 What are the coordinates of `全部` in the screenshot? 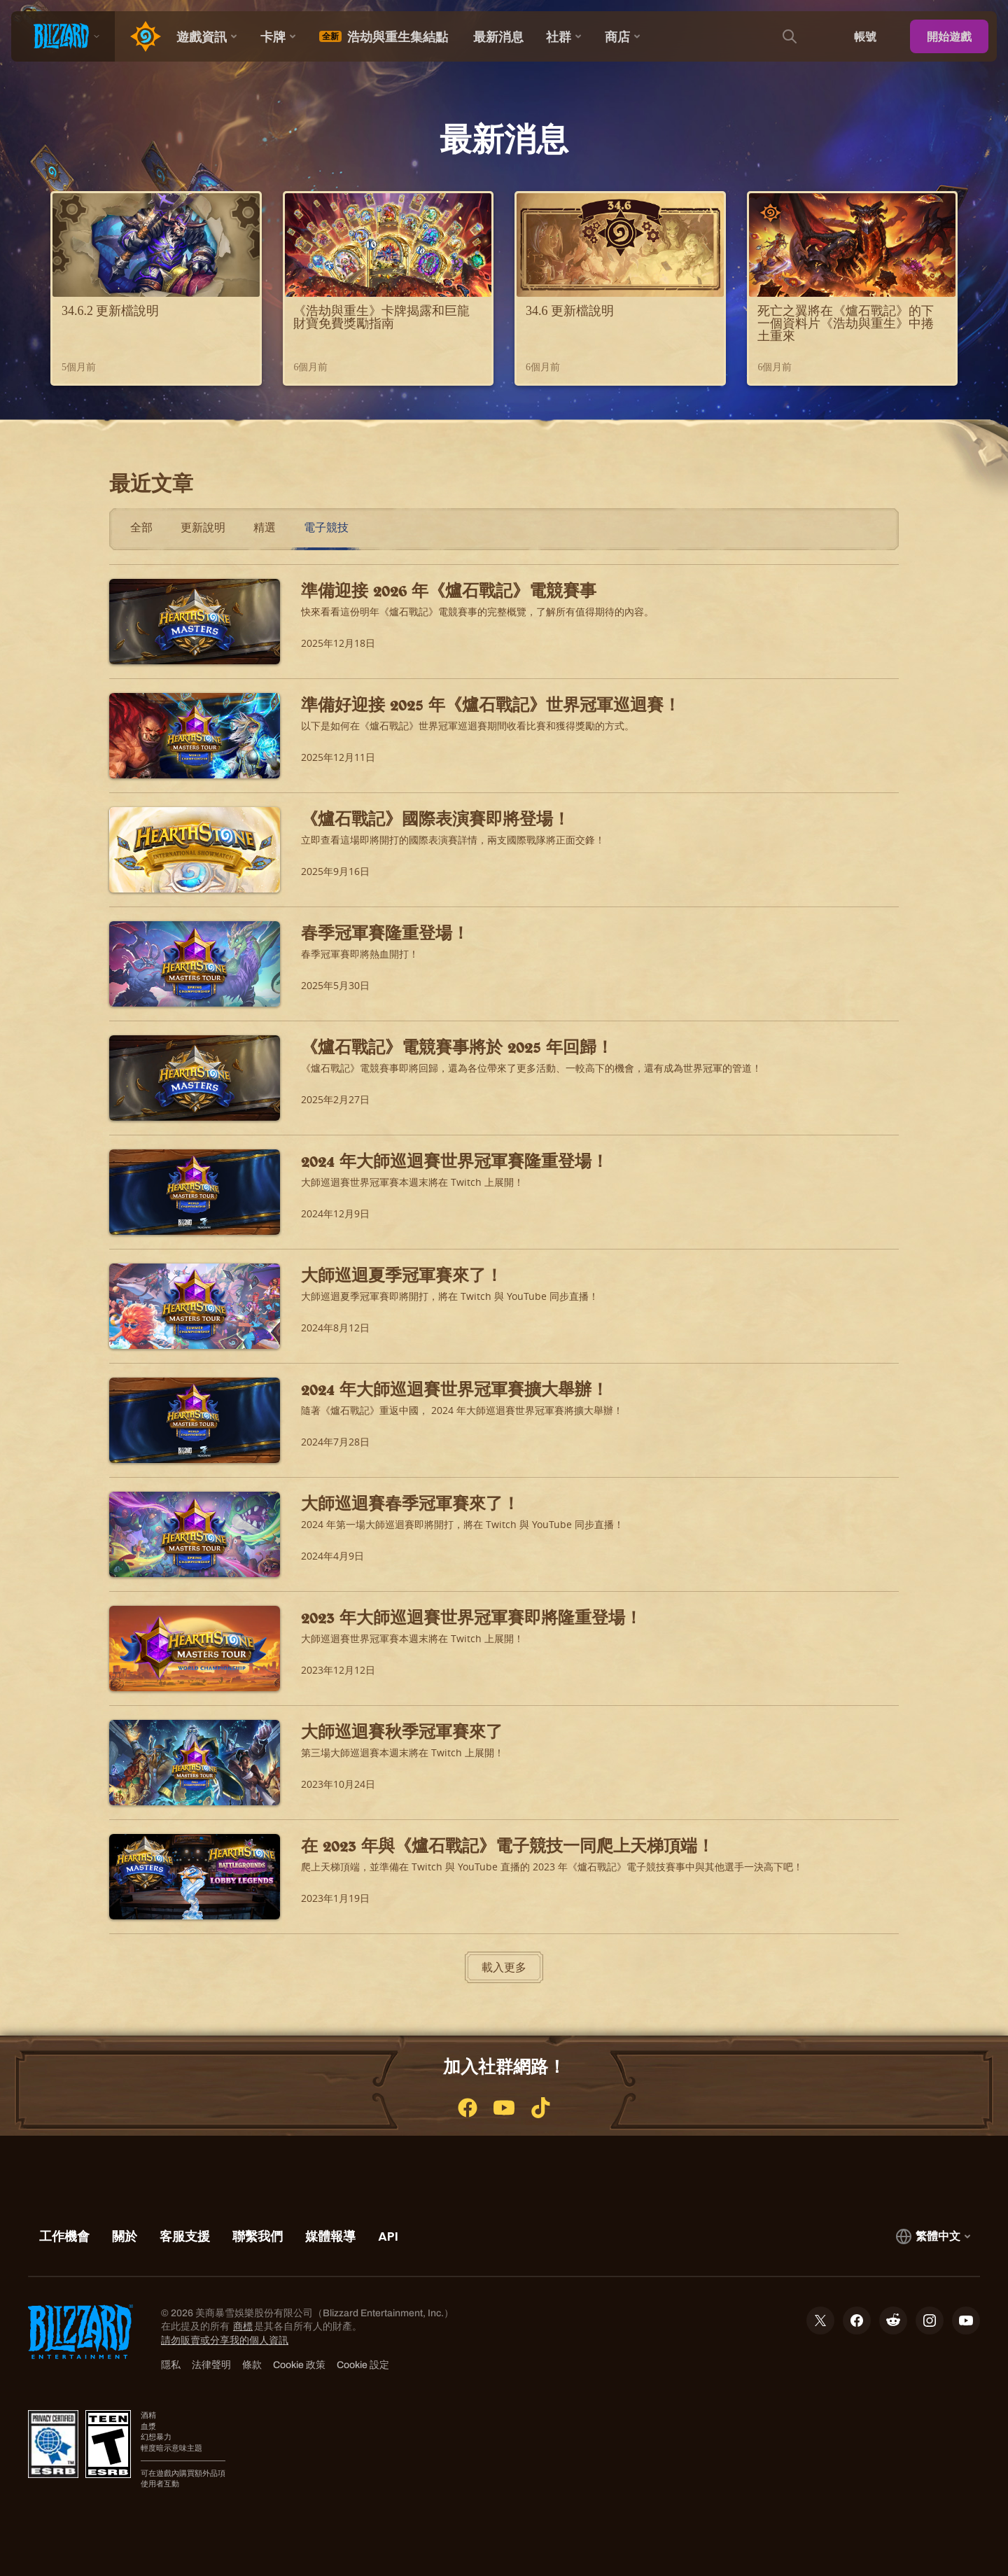 It's located at (141, 527).